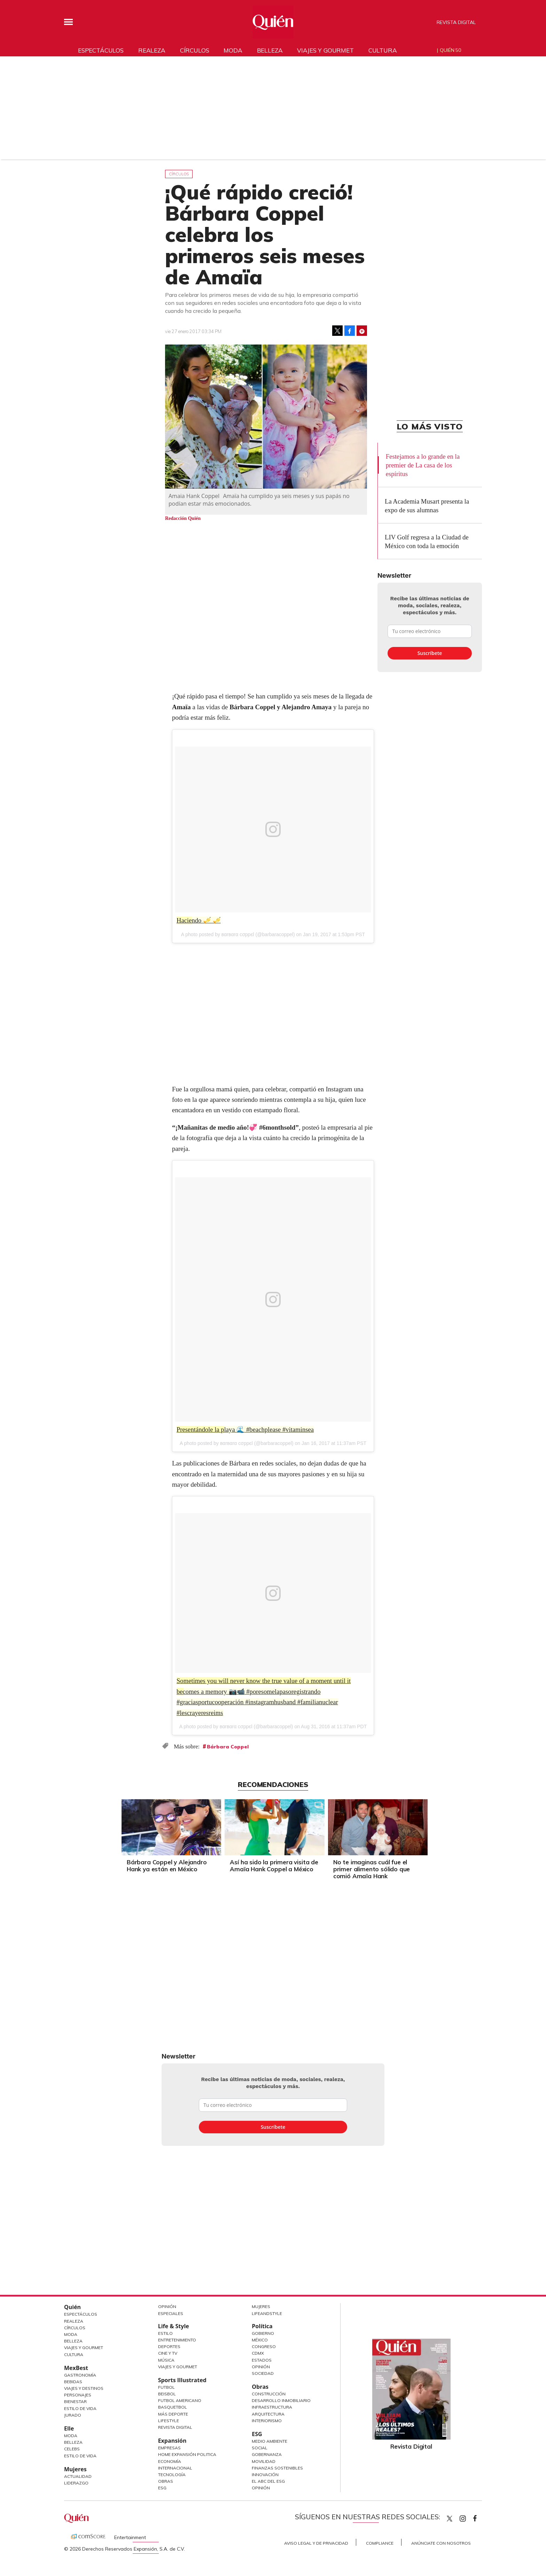 This screenshot has height=2576, width=546. I want to click on Viajes y Gourmet, so click(83, 2347).